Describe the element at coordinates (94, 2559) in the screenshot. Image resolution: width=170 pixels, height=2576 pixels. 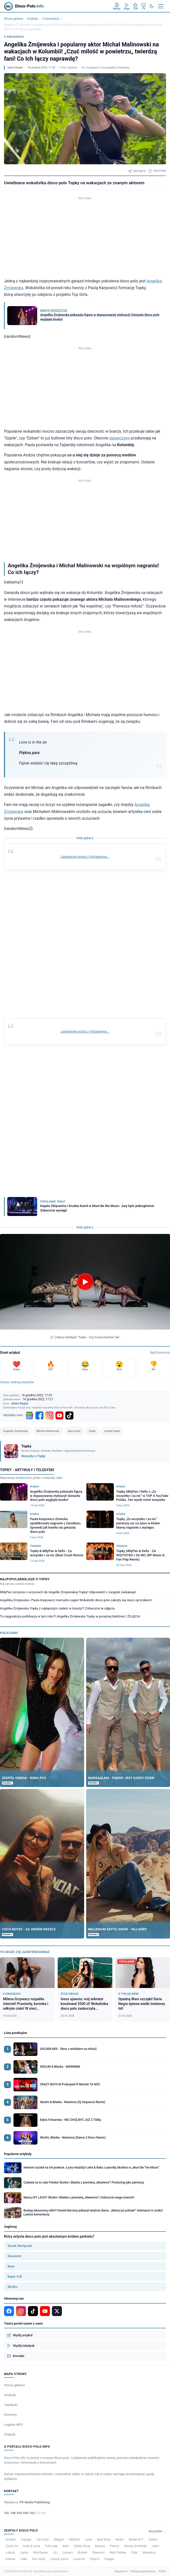
I see `Papa D` at that location.